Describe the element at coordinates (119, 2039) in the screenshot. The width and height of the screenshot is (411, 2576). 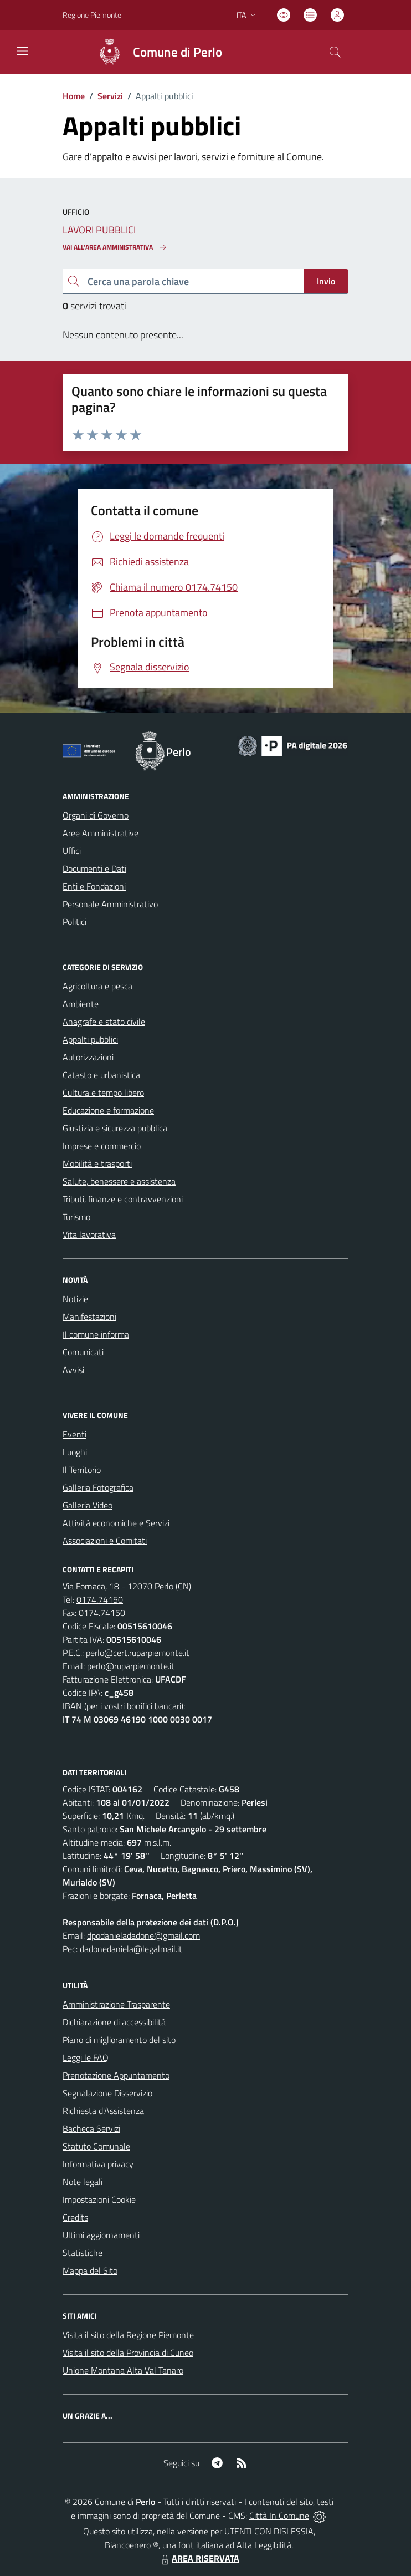
I see `Piano di miglioramento del sito` at that location.